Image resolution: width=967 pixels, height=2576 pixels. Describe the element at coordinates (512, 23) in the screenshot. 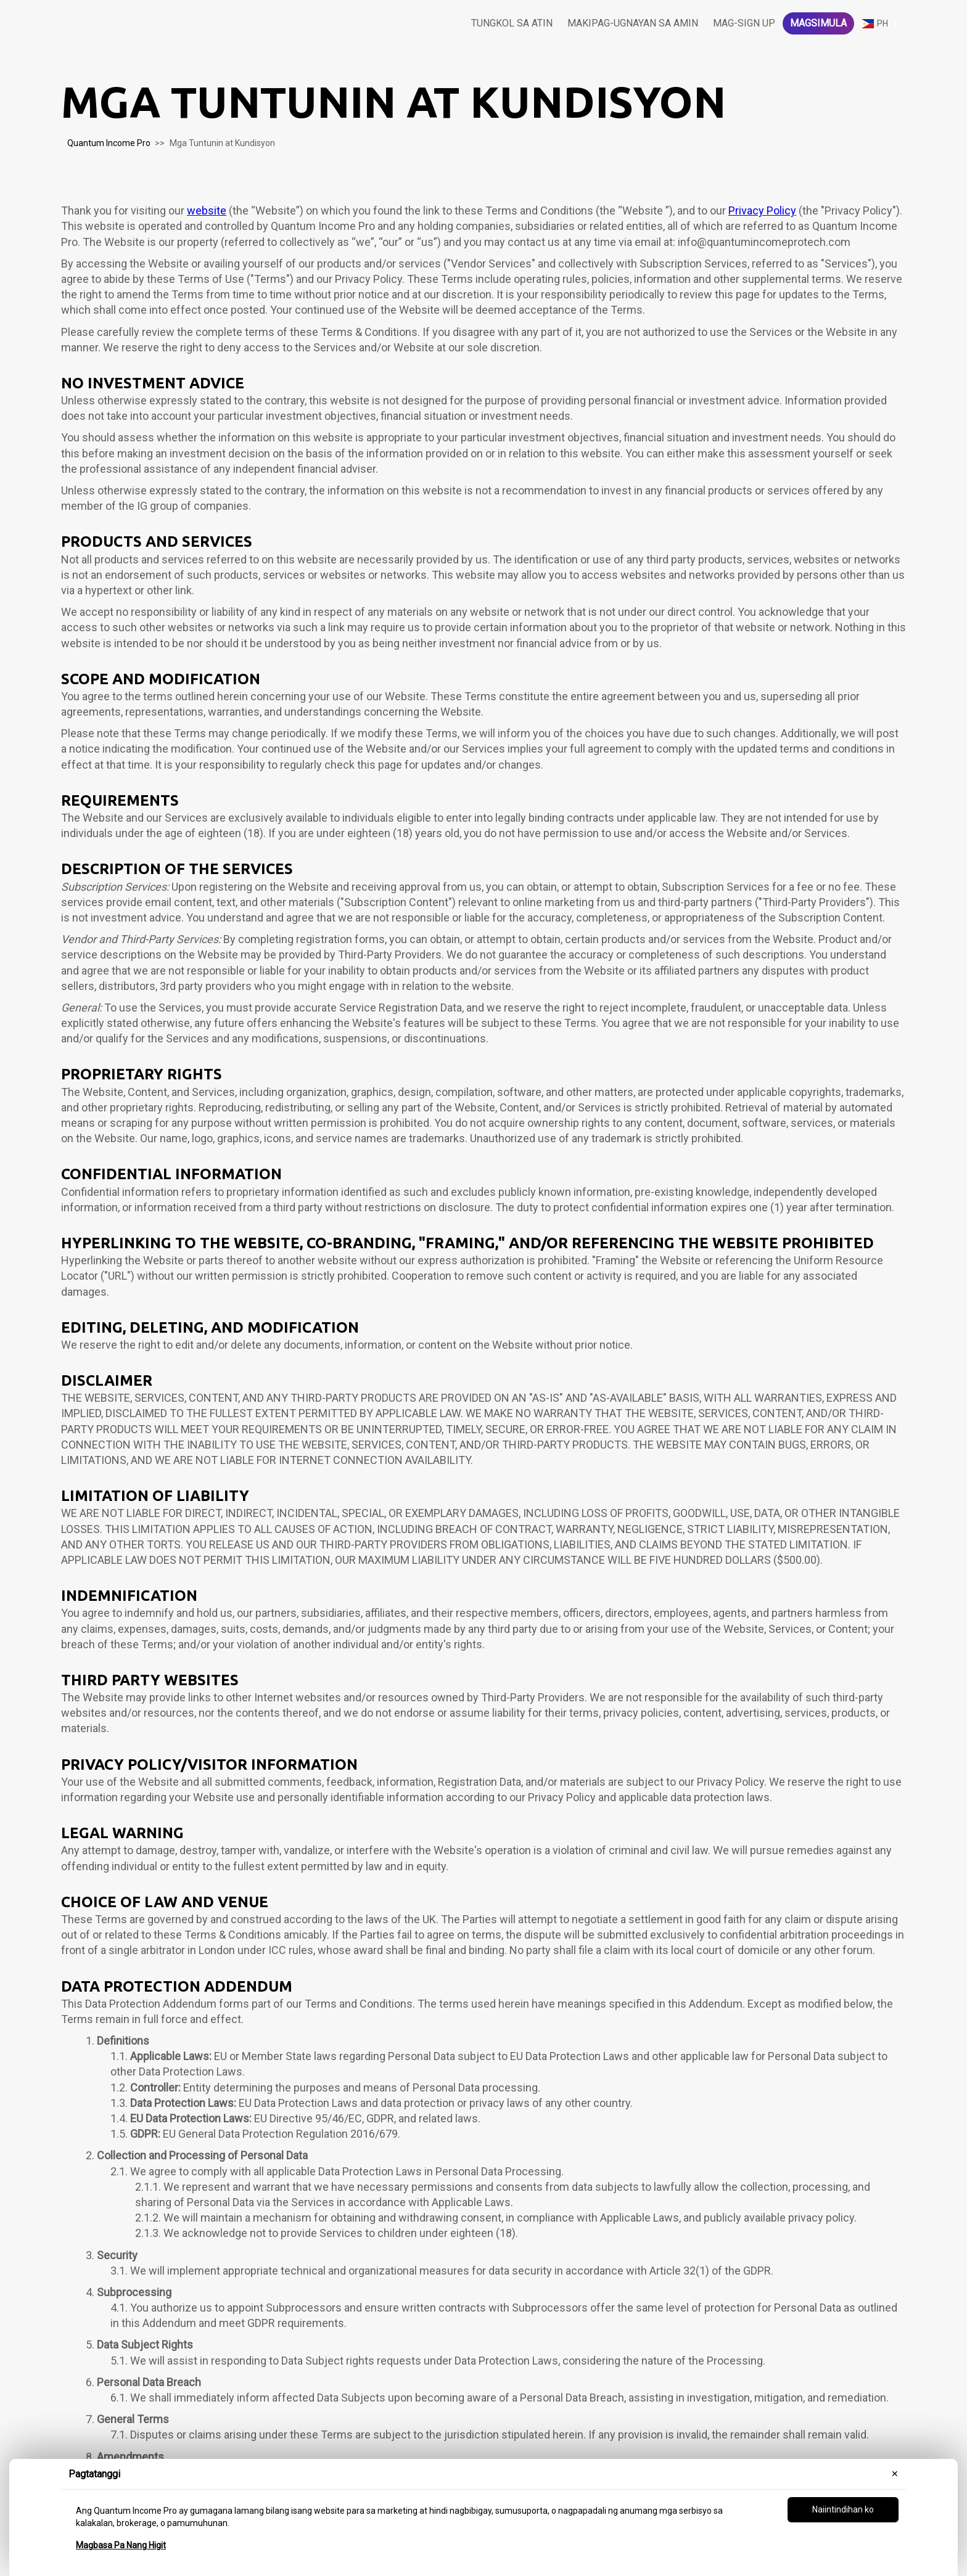

I see `Tungkol sa atin` at that location.